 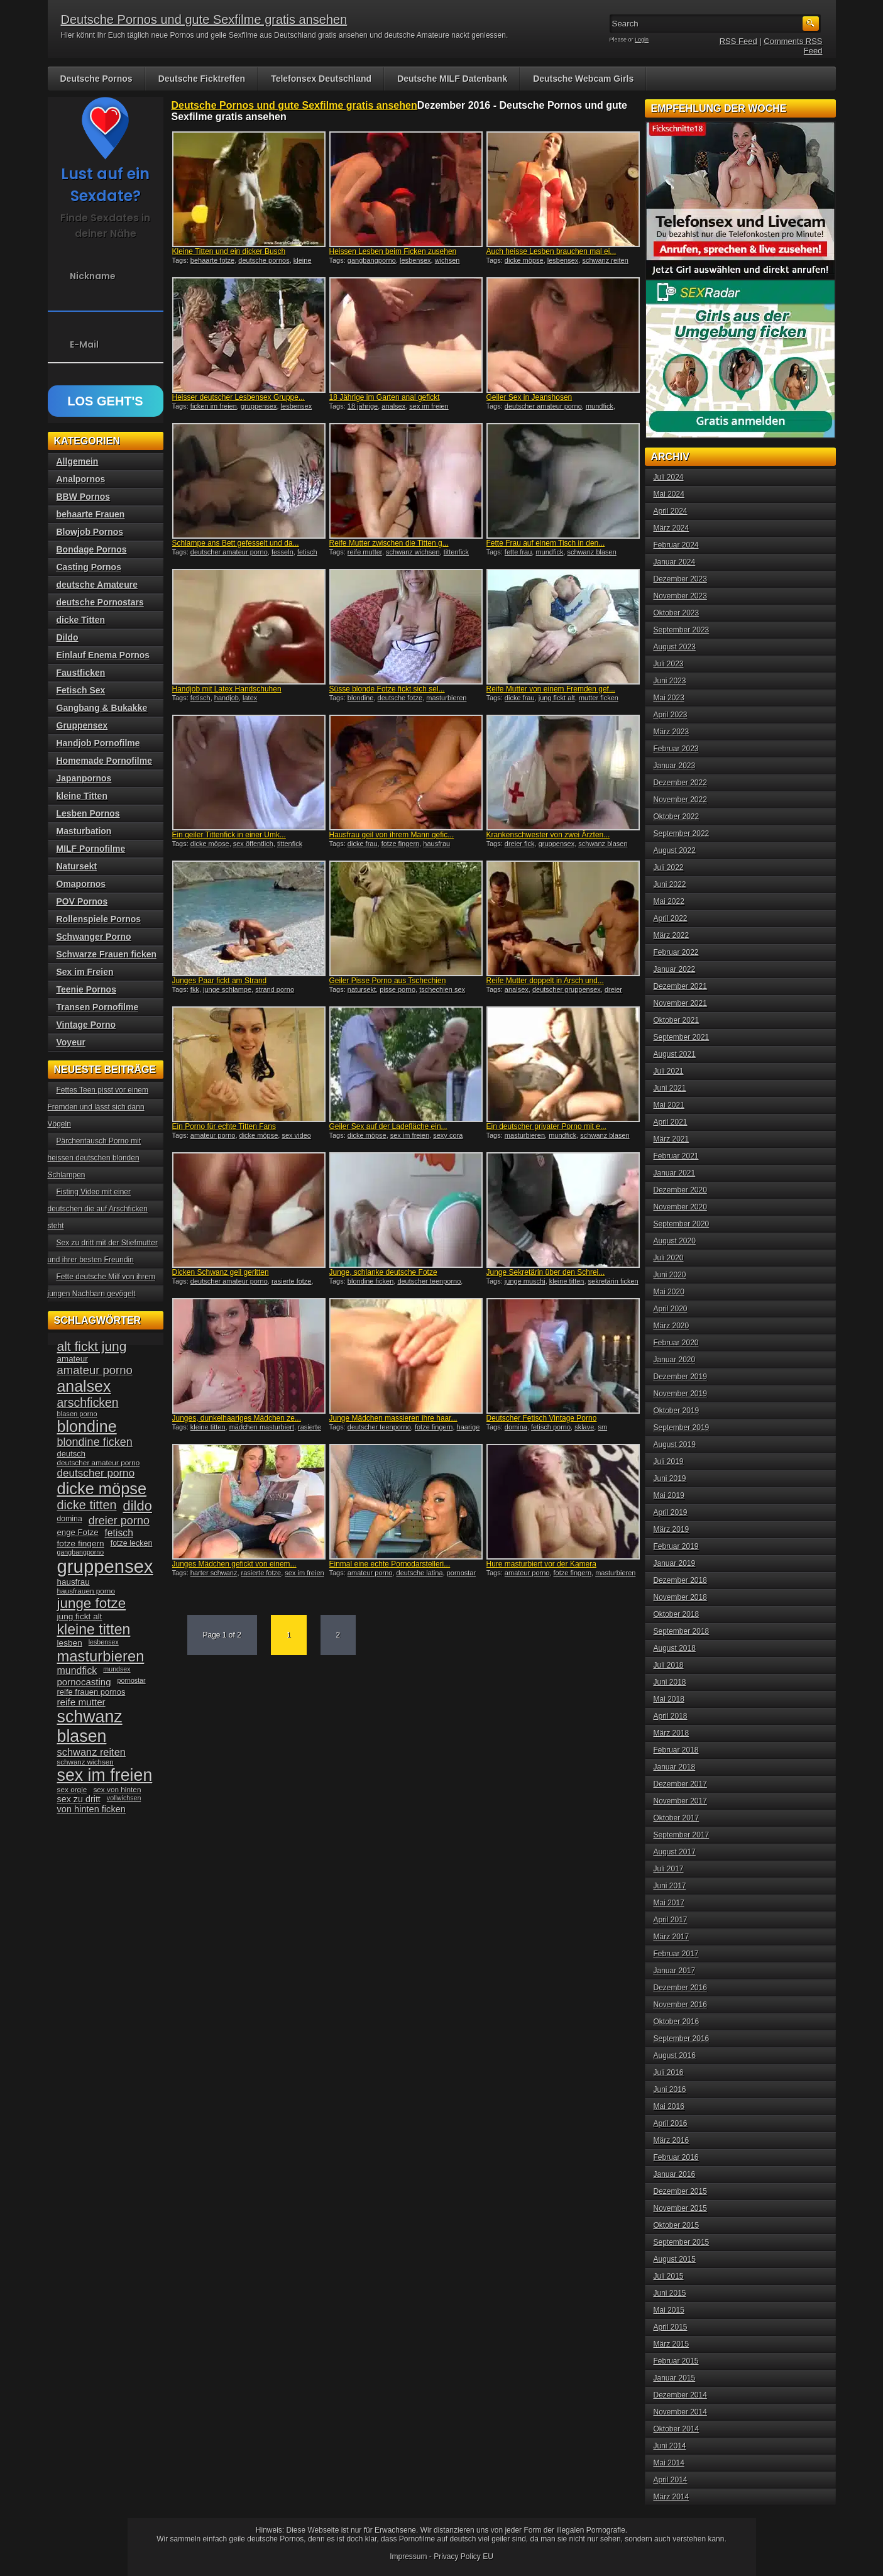 I want to click on schwanz blasen [schwanz blasen (153 Einträge)], so click(x=90, y=1726).